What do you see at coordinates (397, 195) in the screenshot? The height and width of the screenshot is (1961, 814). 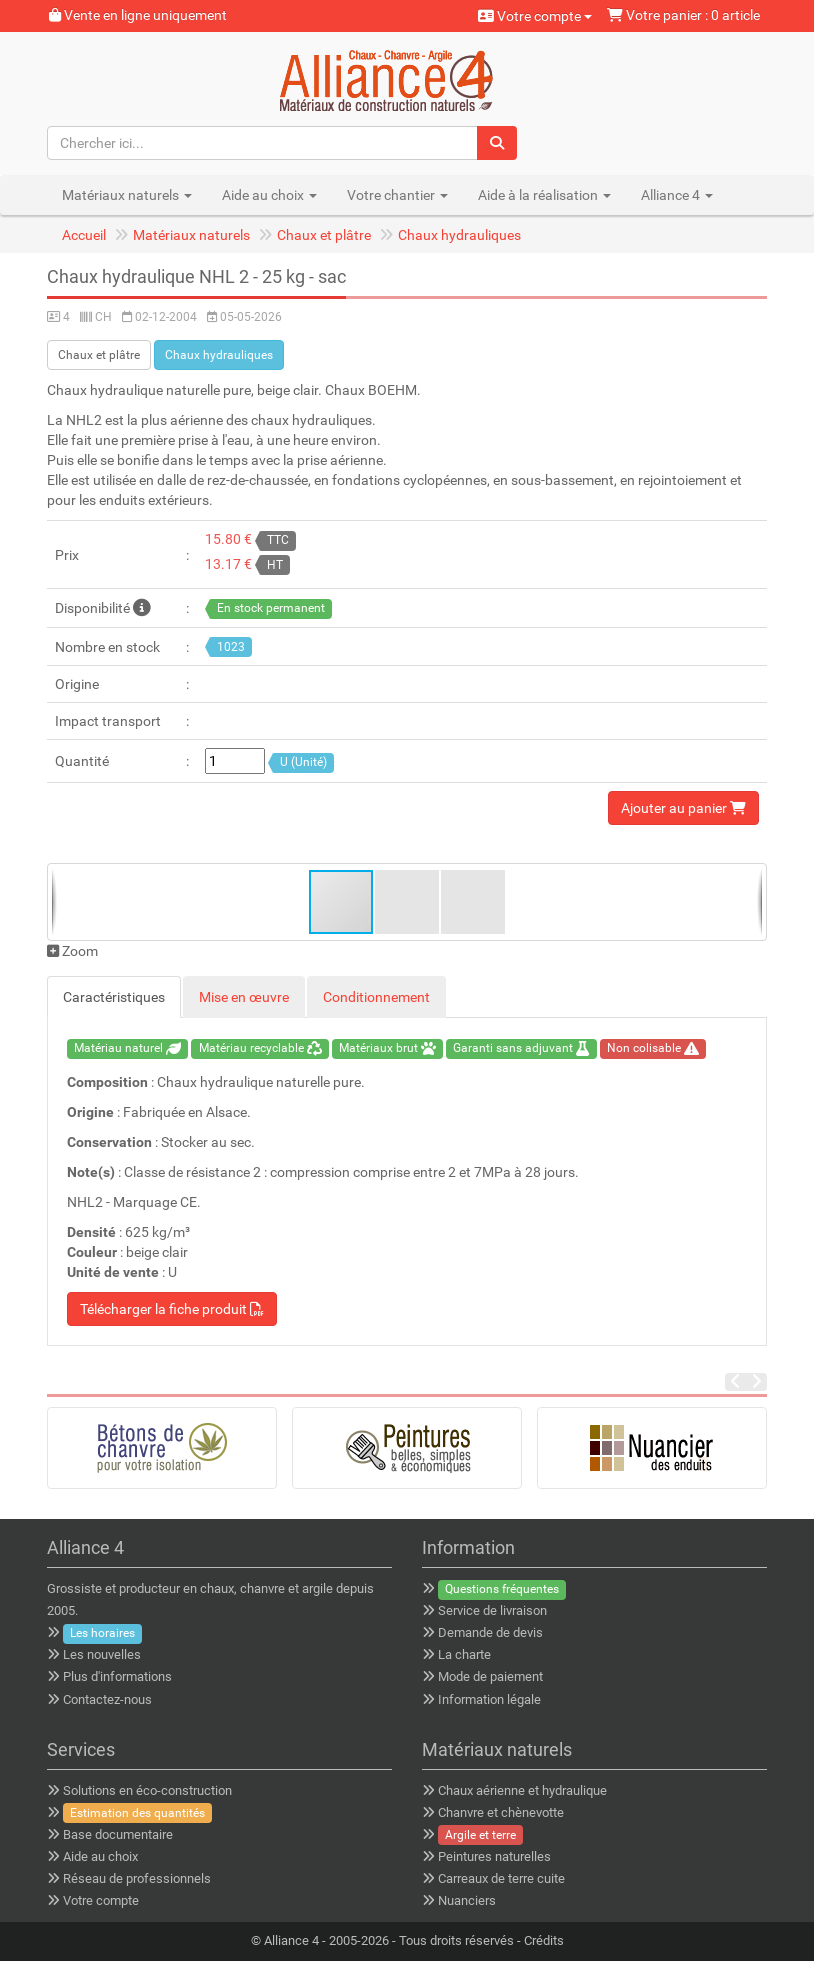 I see `Votre chantier [button]` at bounding box center [397, 195].